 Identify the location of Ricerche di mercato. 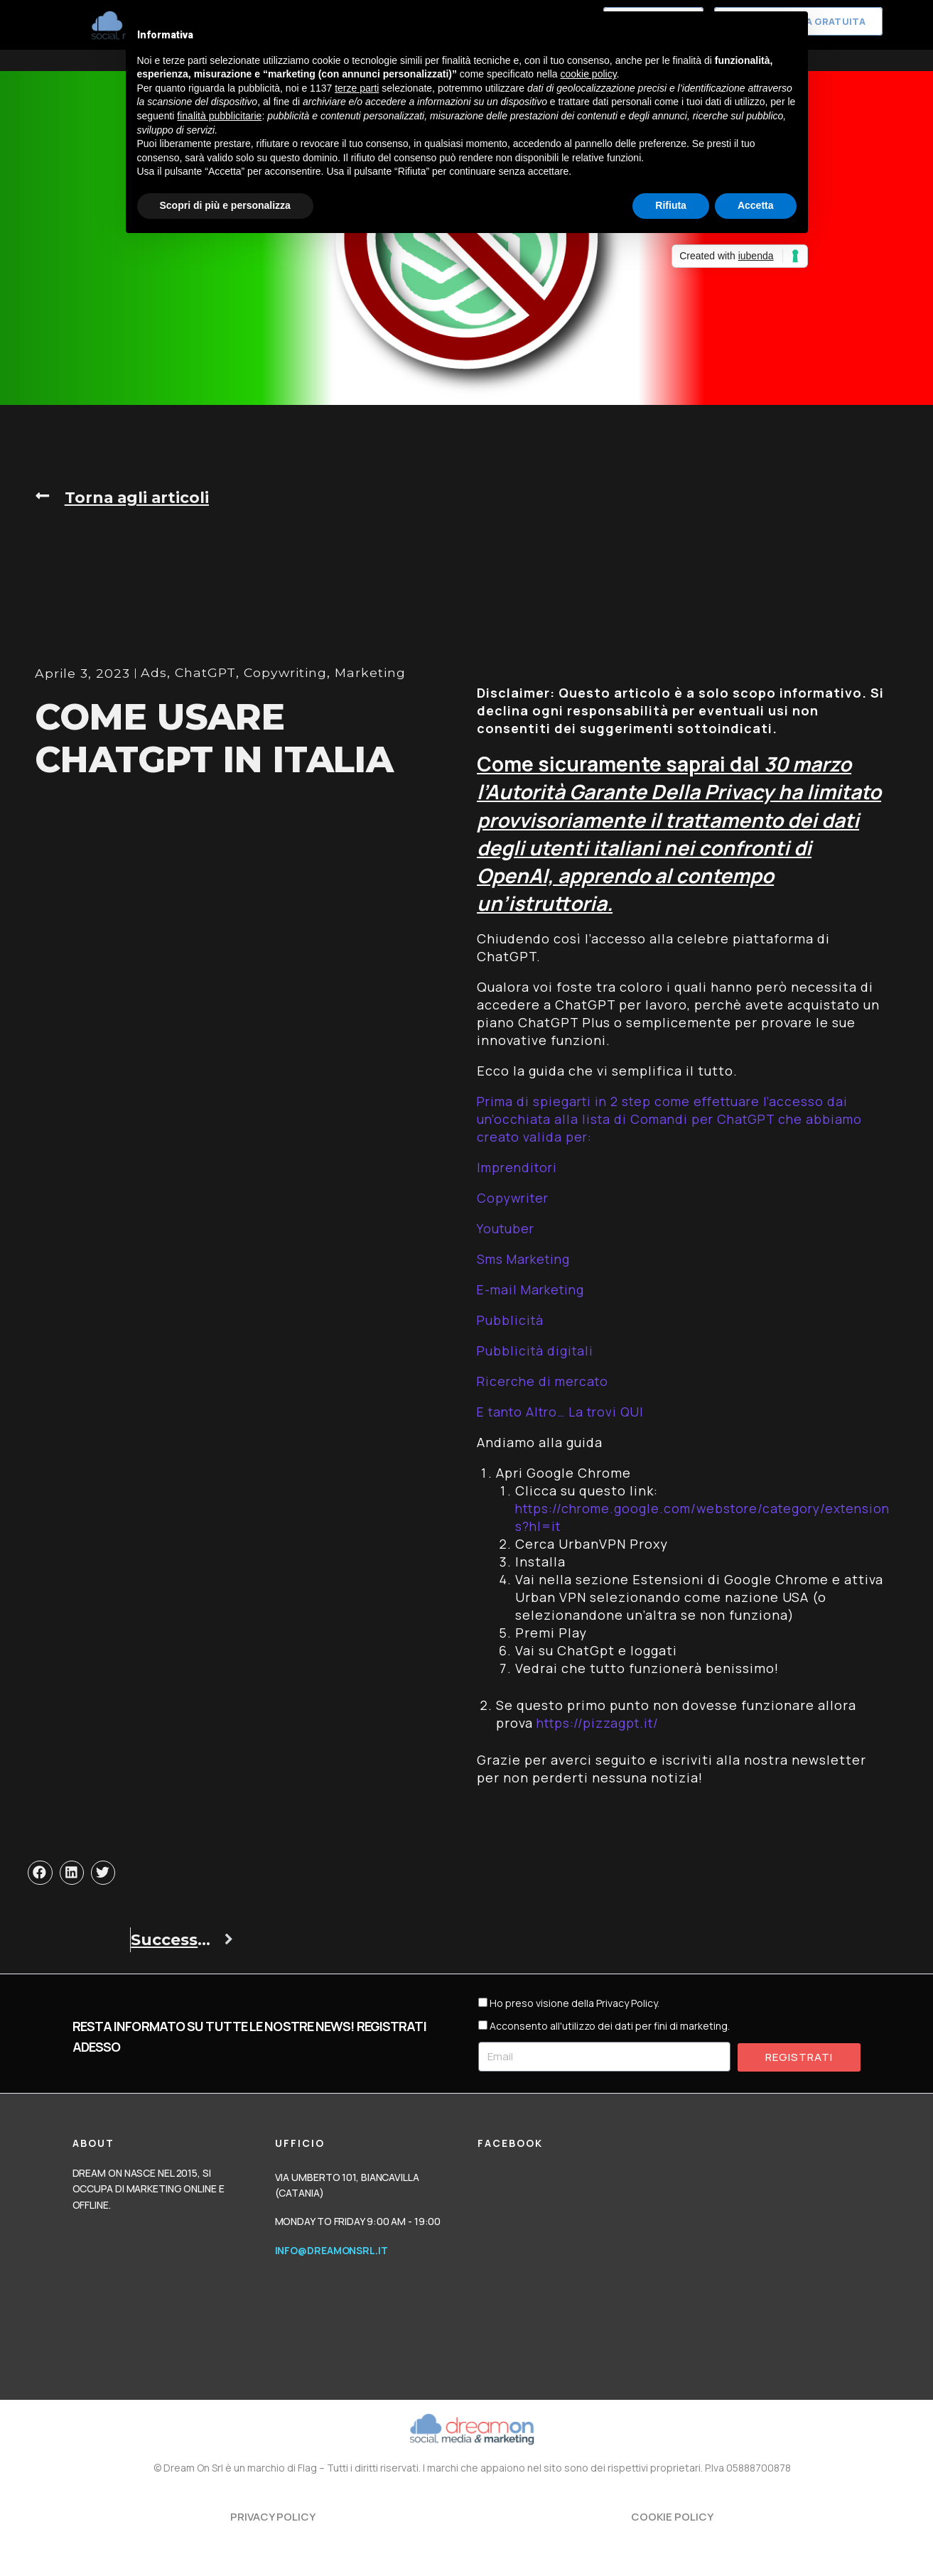
(545, 1381).